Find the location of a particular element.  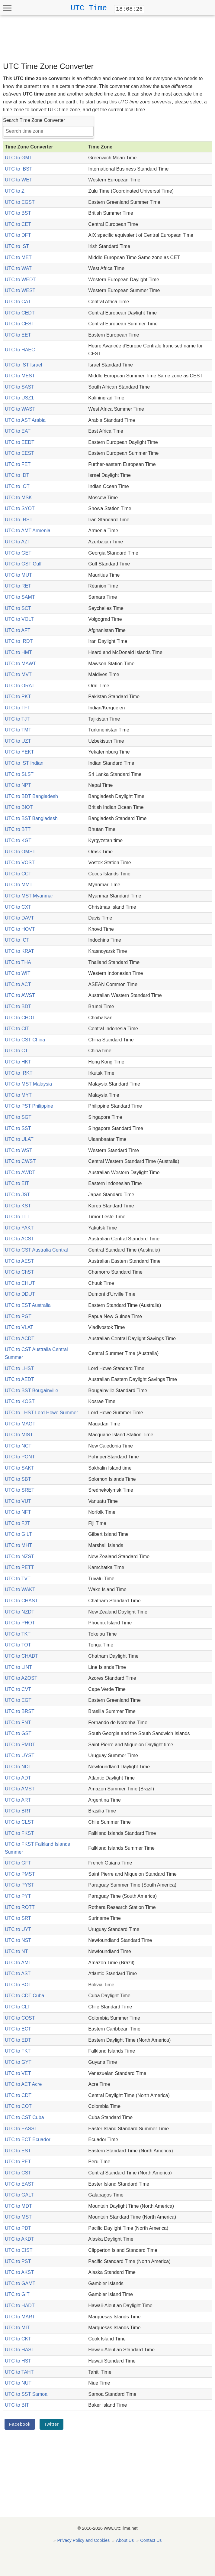

UTC to KOST is located at coordinates (20, 1401).